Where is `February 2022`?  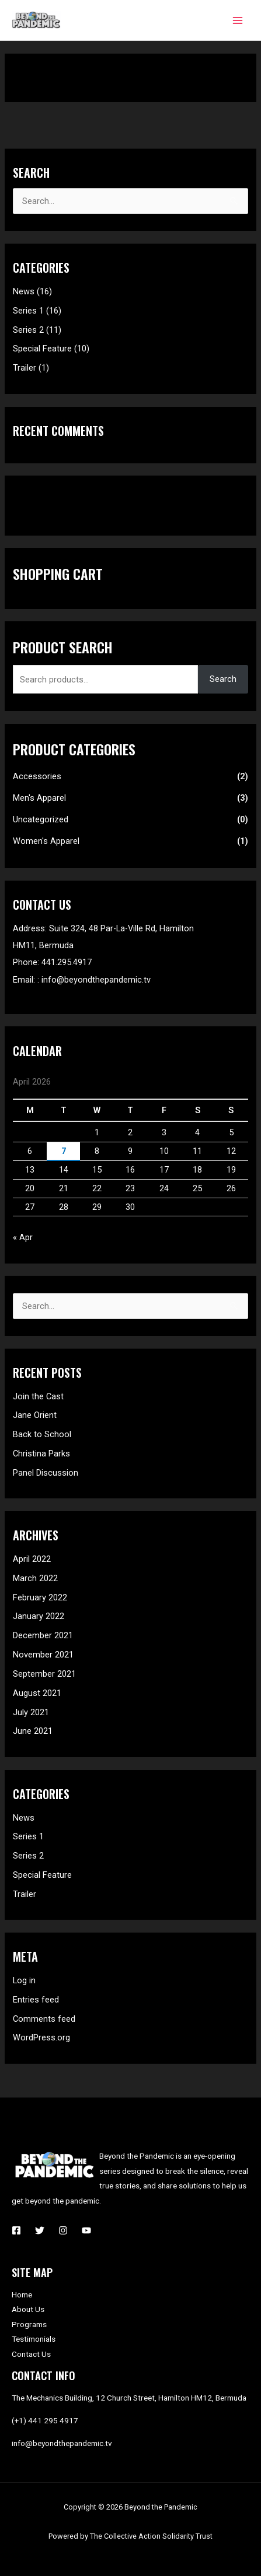 February 2022 is located at coordinates (40, 1597).